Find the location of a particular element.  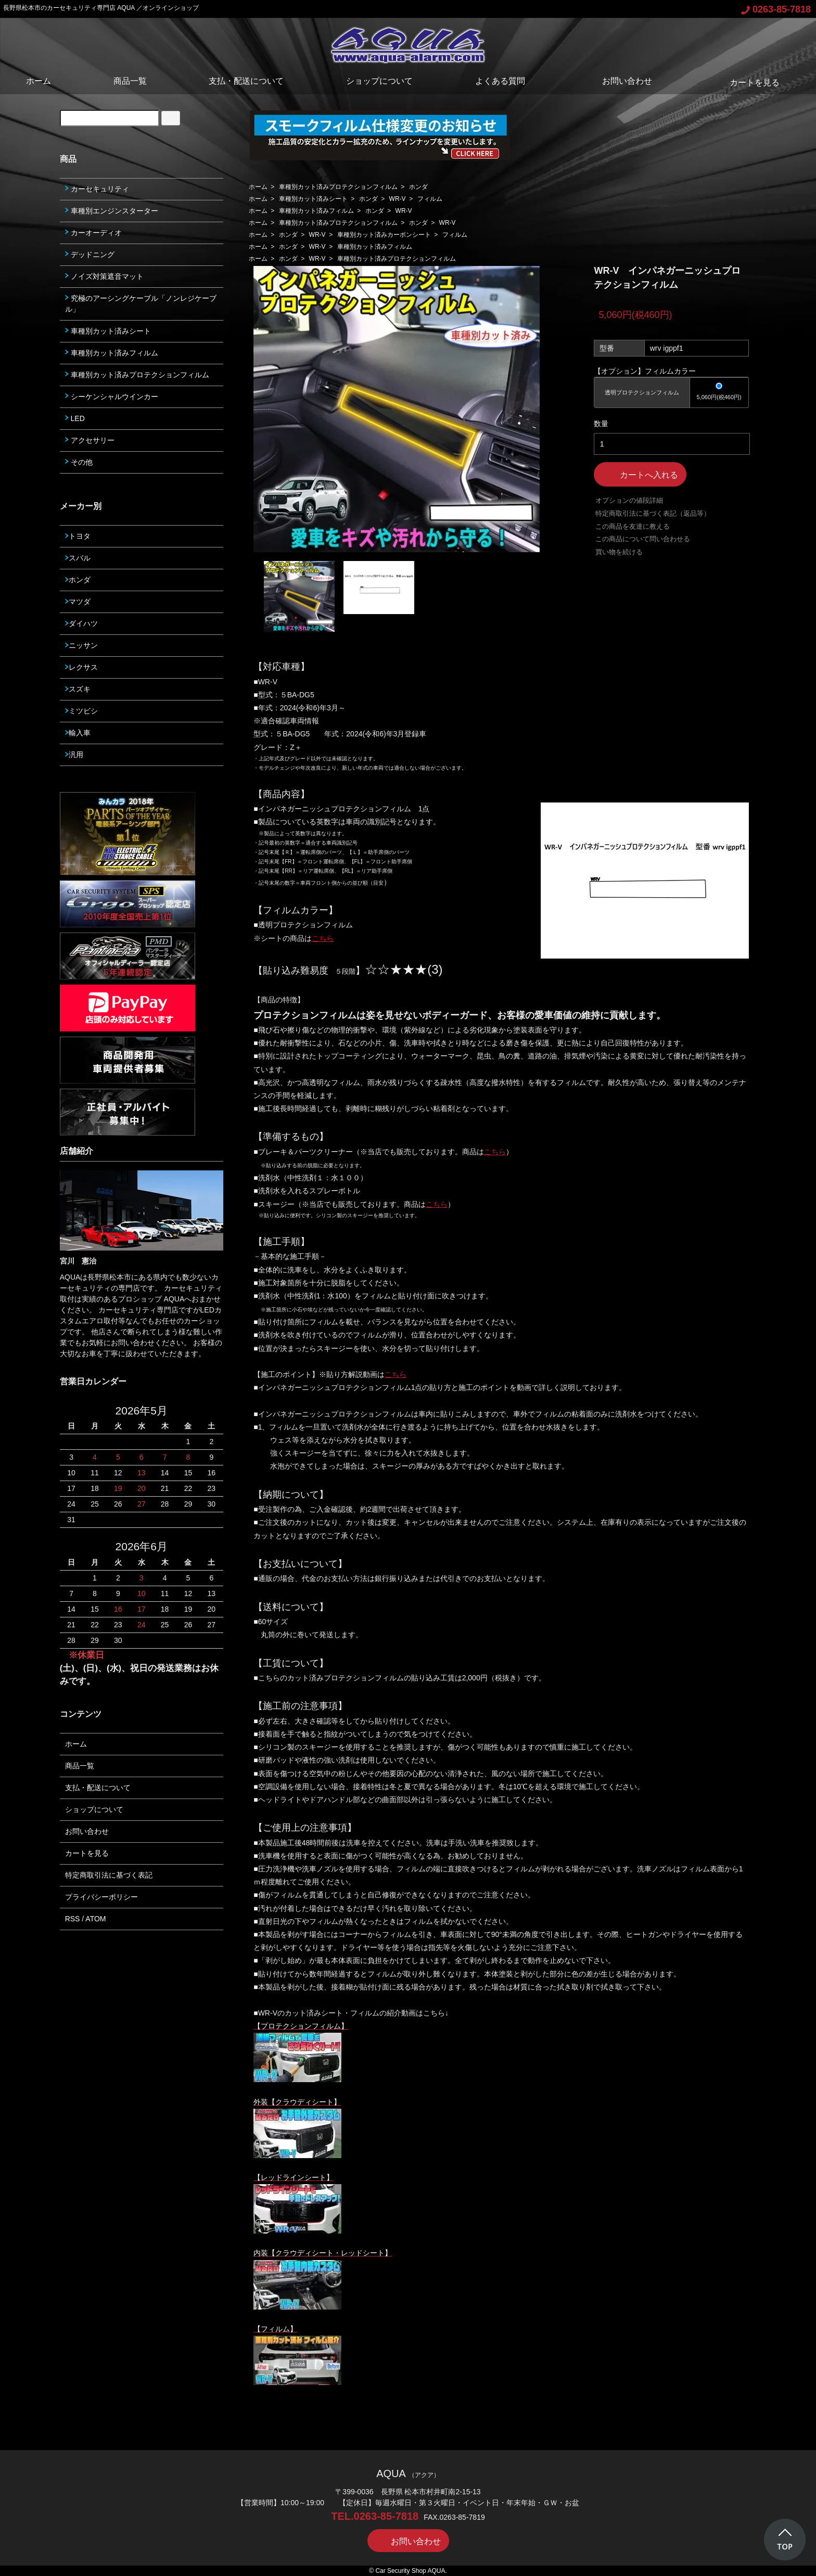

この商品を友達に教える is located at coordinates (632, 526).